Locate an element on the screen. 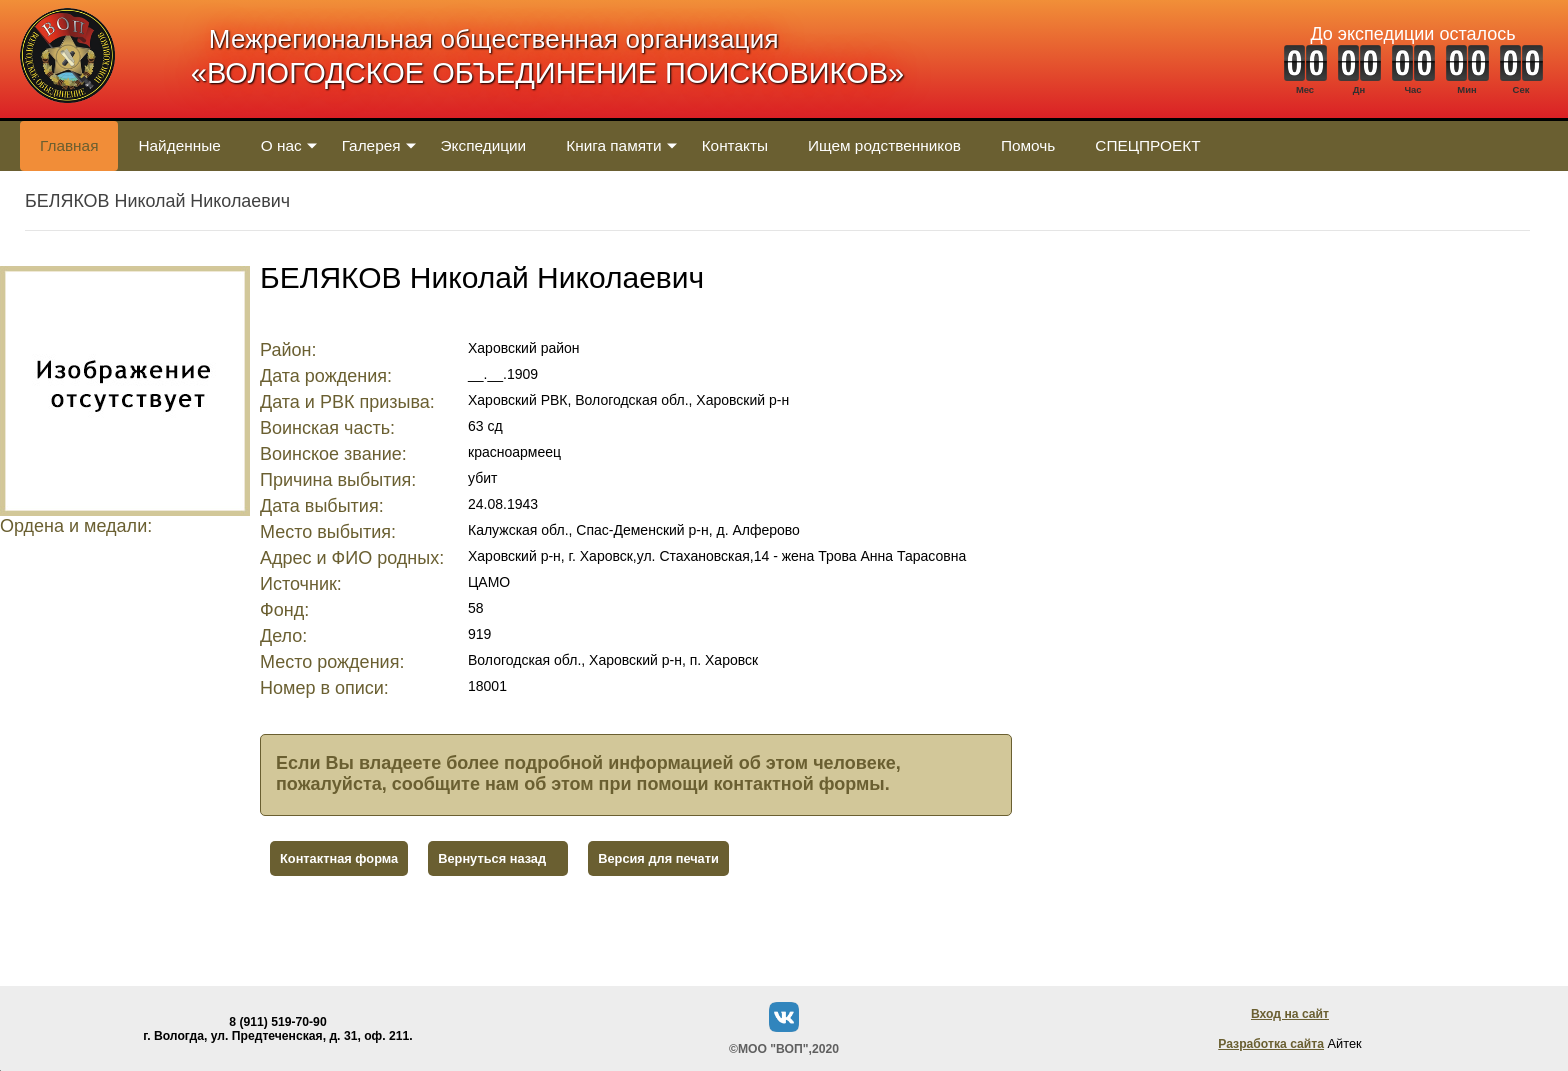  Версия для печати is located at coordinates (658, 858).